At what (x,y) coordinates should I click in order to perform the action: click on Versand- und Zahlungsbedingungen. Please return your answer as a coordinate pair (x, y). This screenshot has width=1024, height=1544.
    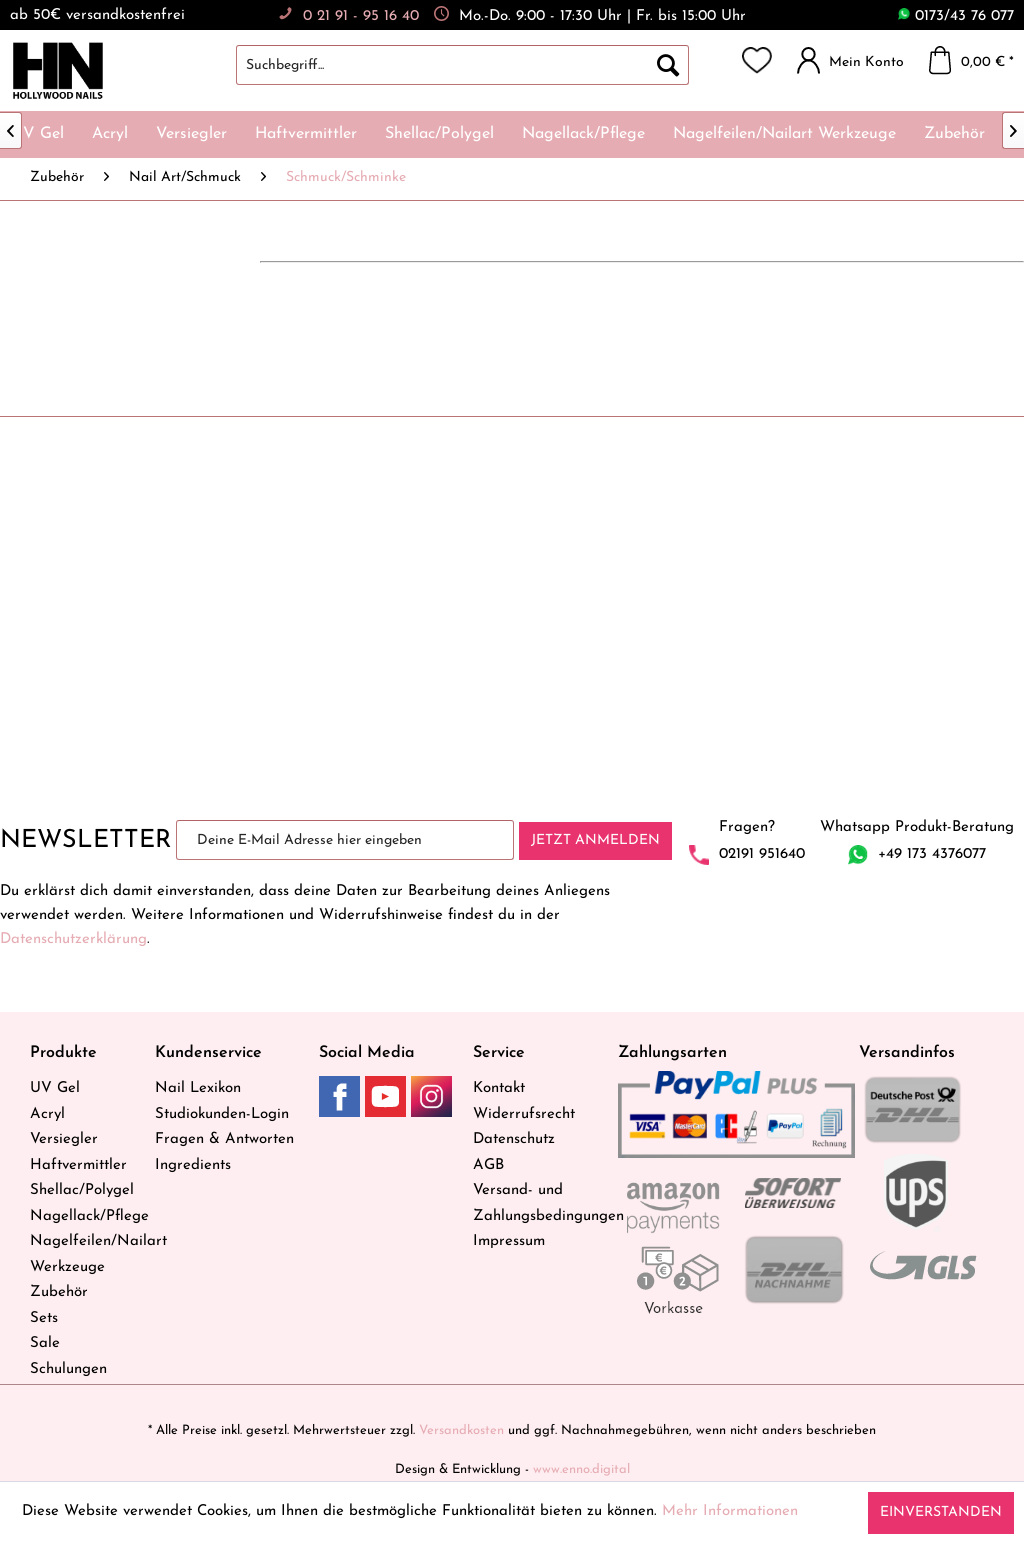
    Looking at the image, I should click on (540, 1203).